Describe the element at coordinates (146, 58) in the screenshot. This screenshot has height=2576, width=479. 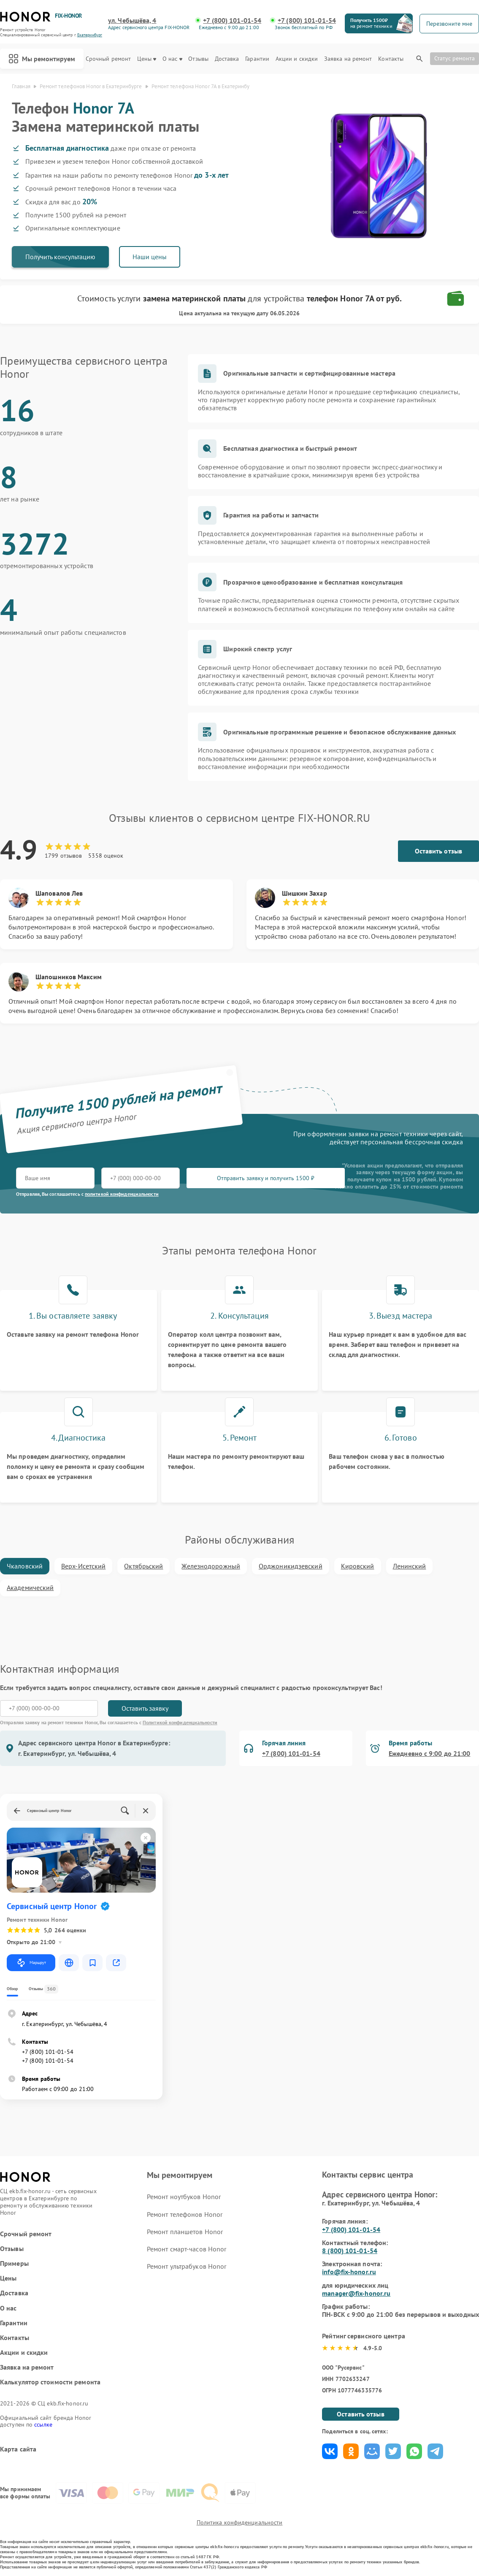
I see `Цены` at that location.